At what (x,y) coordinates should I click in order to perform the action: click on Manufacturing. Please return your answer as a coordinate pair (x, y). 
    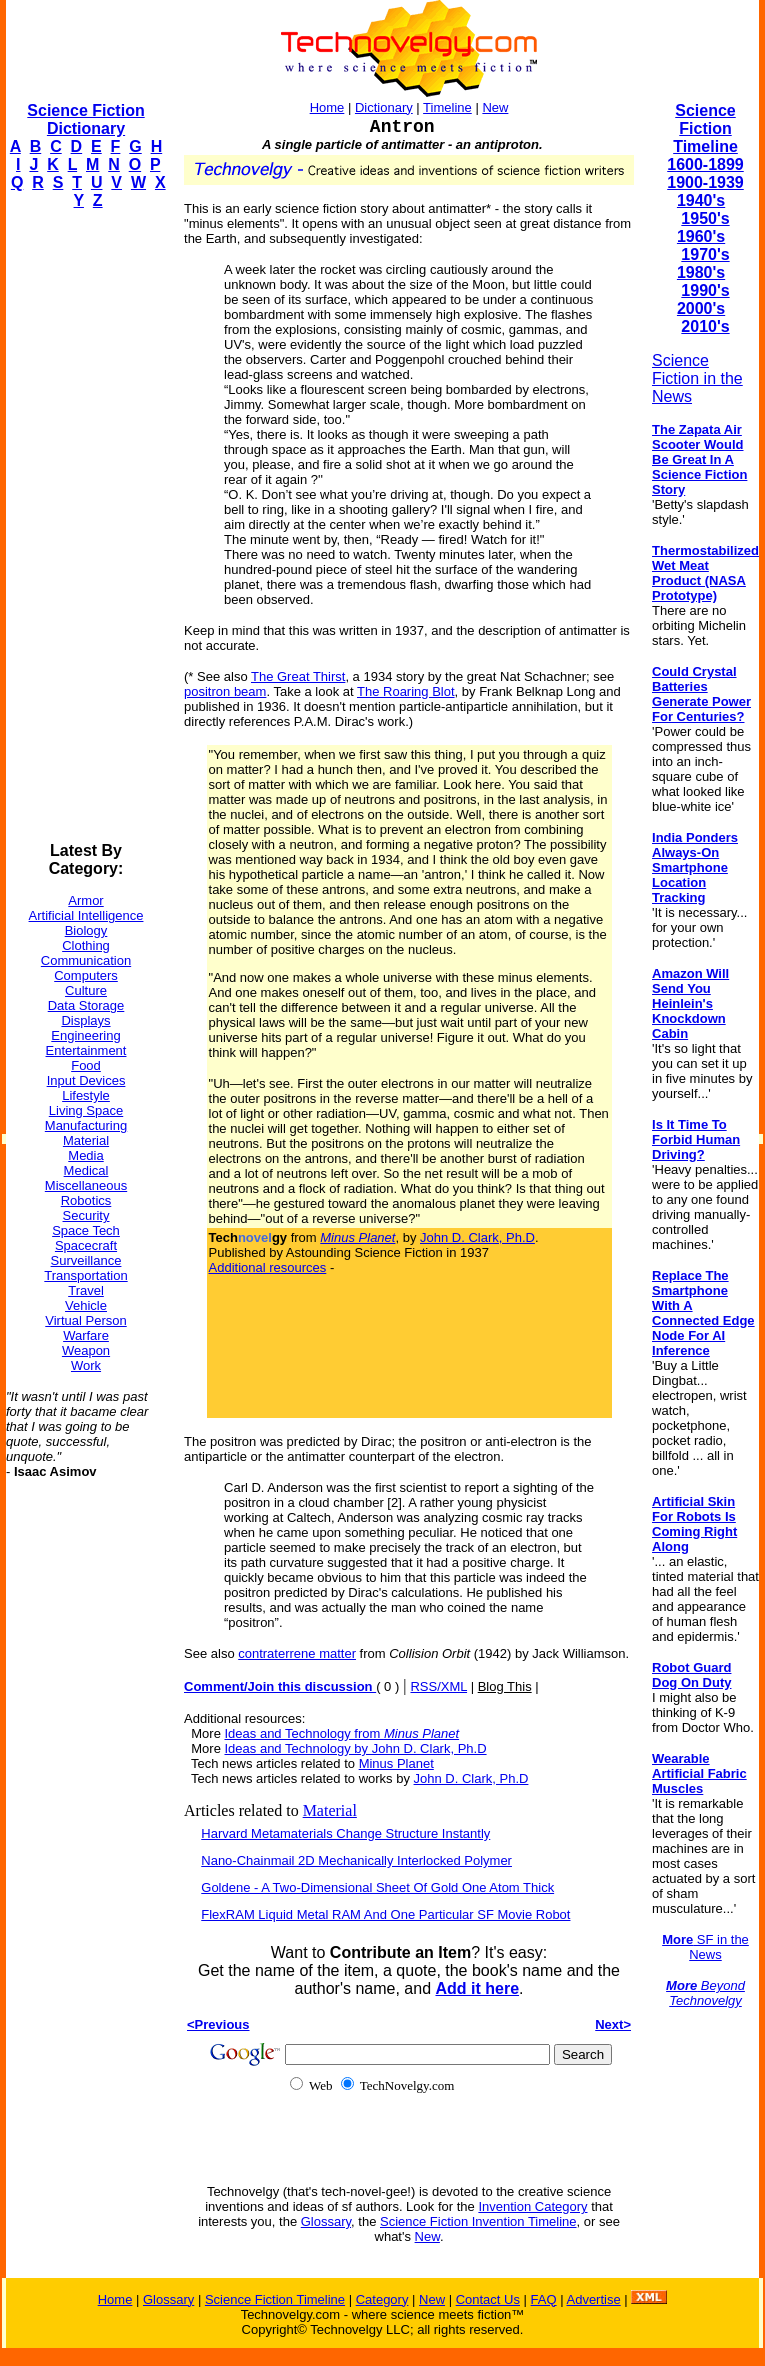
    Looking at the image, I should click on (86, 1125).